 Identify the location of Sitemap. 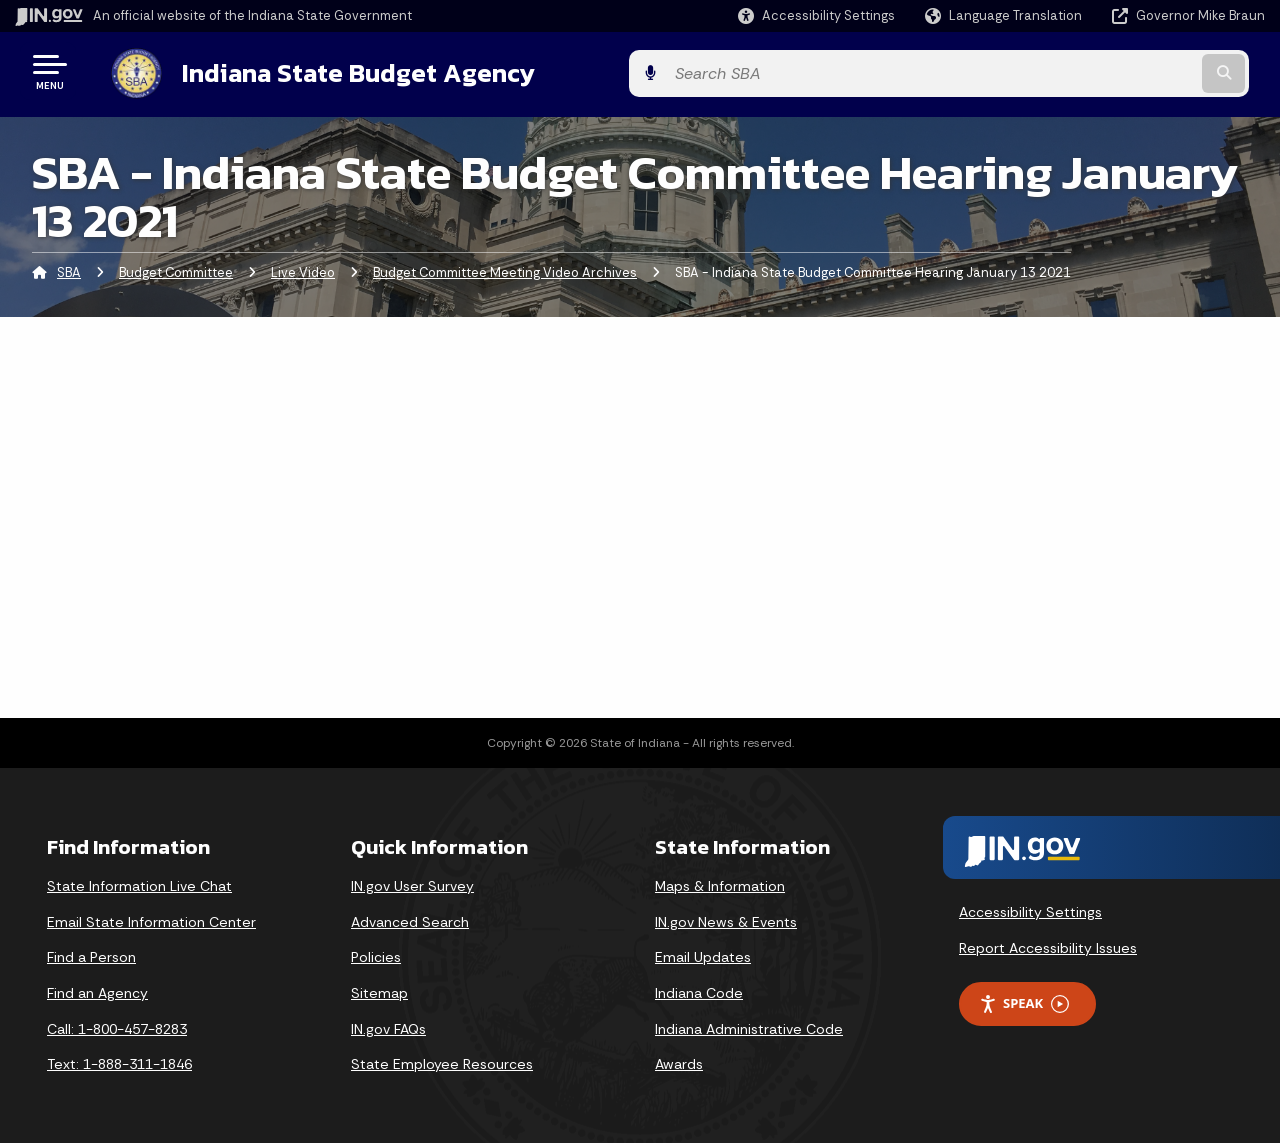
(379, 989).